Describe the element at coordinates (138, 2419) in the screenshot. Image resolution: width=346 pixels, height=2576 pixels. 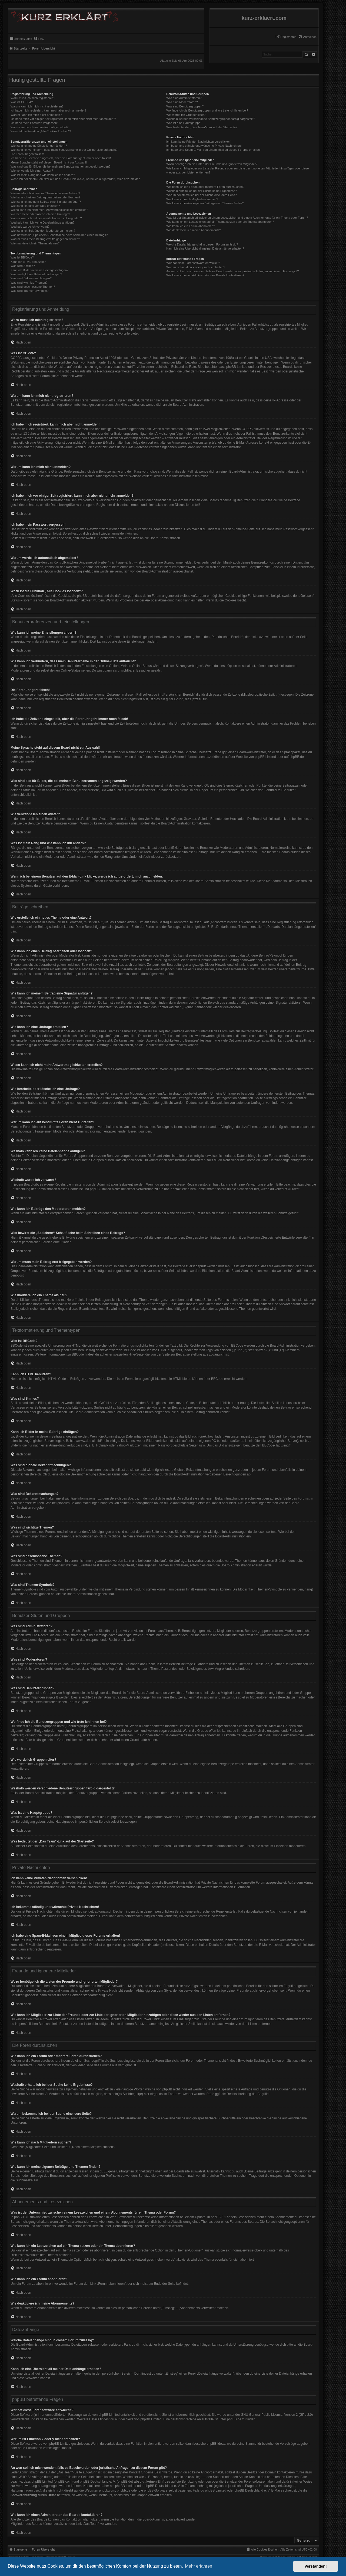
I see `auf der Seite von phpBB Limited` at that location.